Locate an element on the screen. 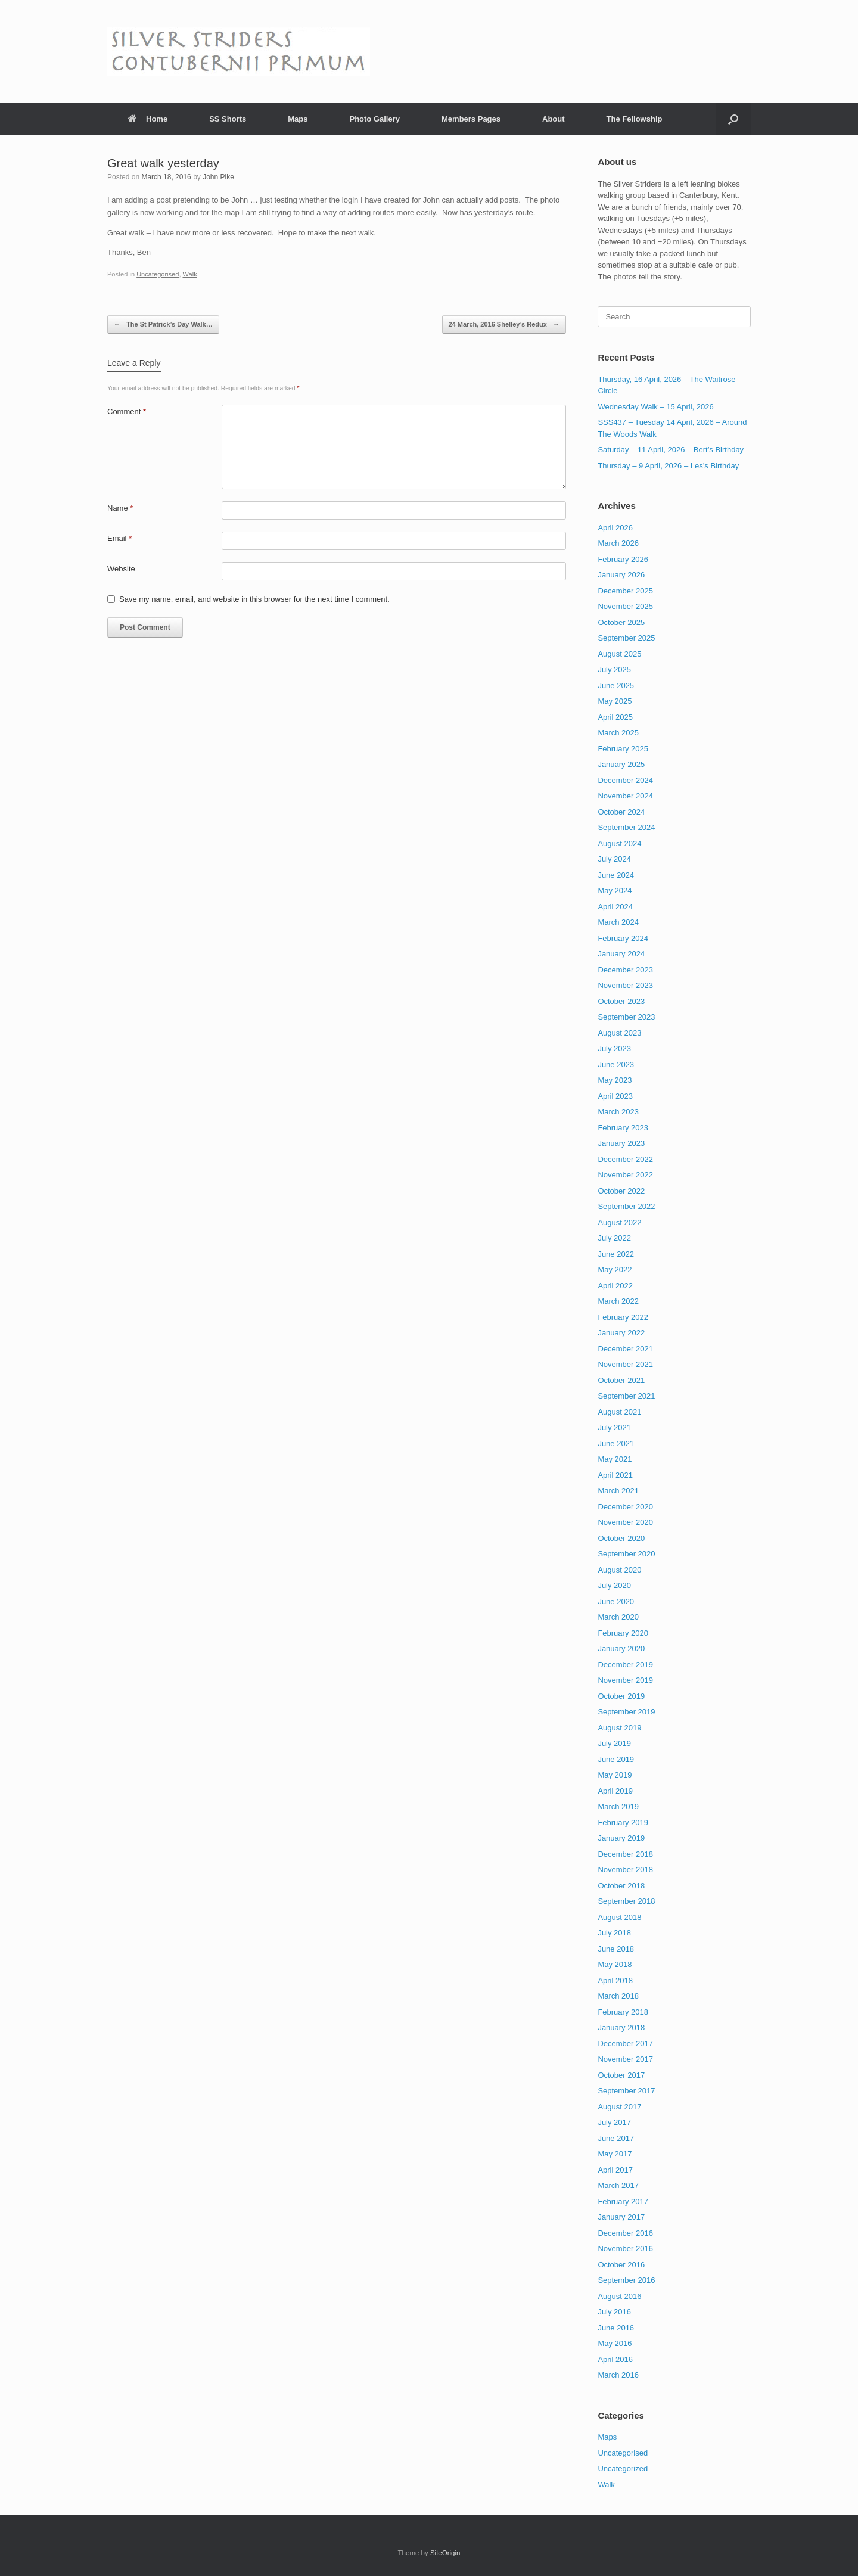  September 2025 is located at coordinates (626, 637).